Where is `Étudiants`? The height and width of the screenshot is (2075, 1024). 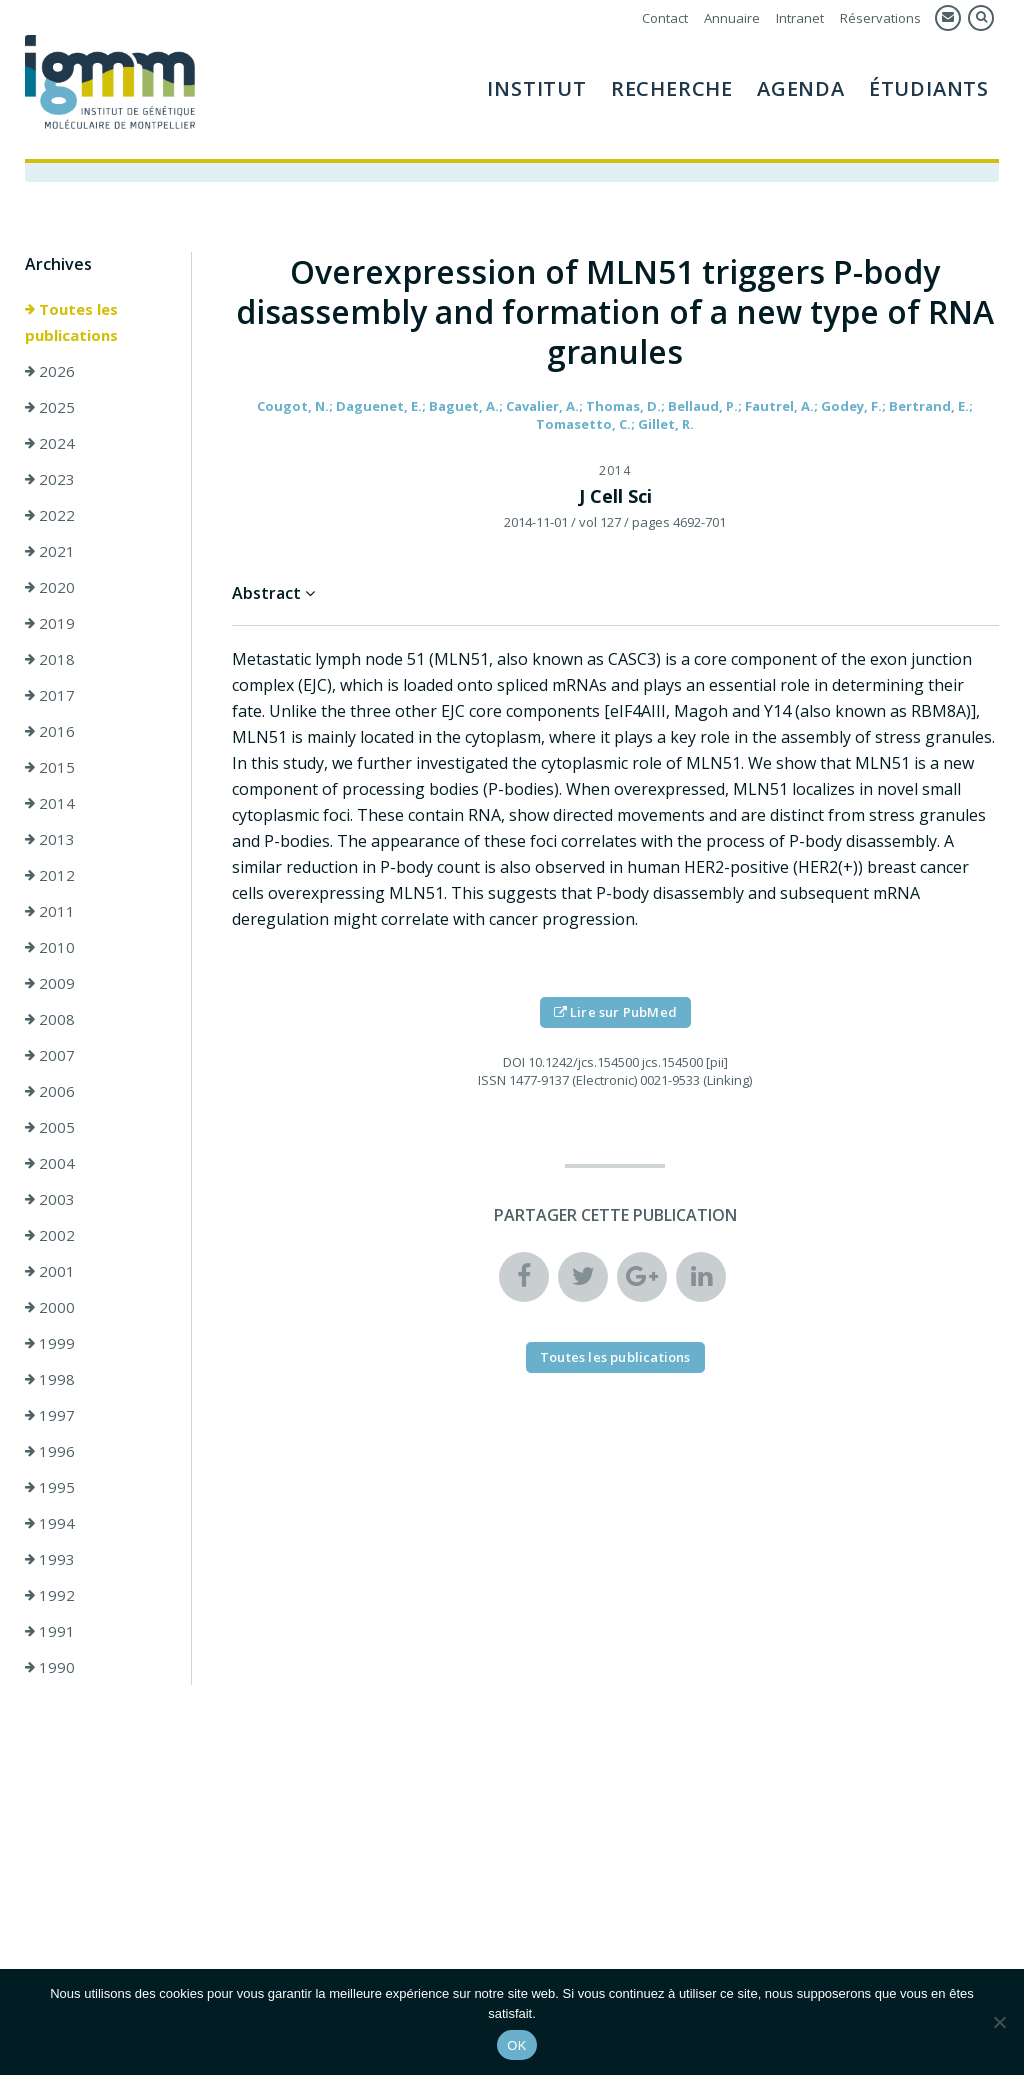
Étudiants is located at coordinates (929, 88).